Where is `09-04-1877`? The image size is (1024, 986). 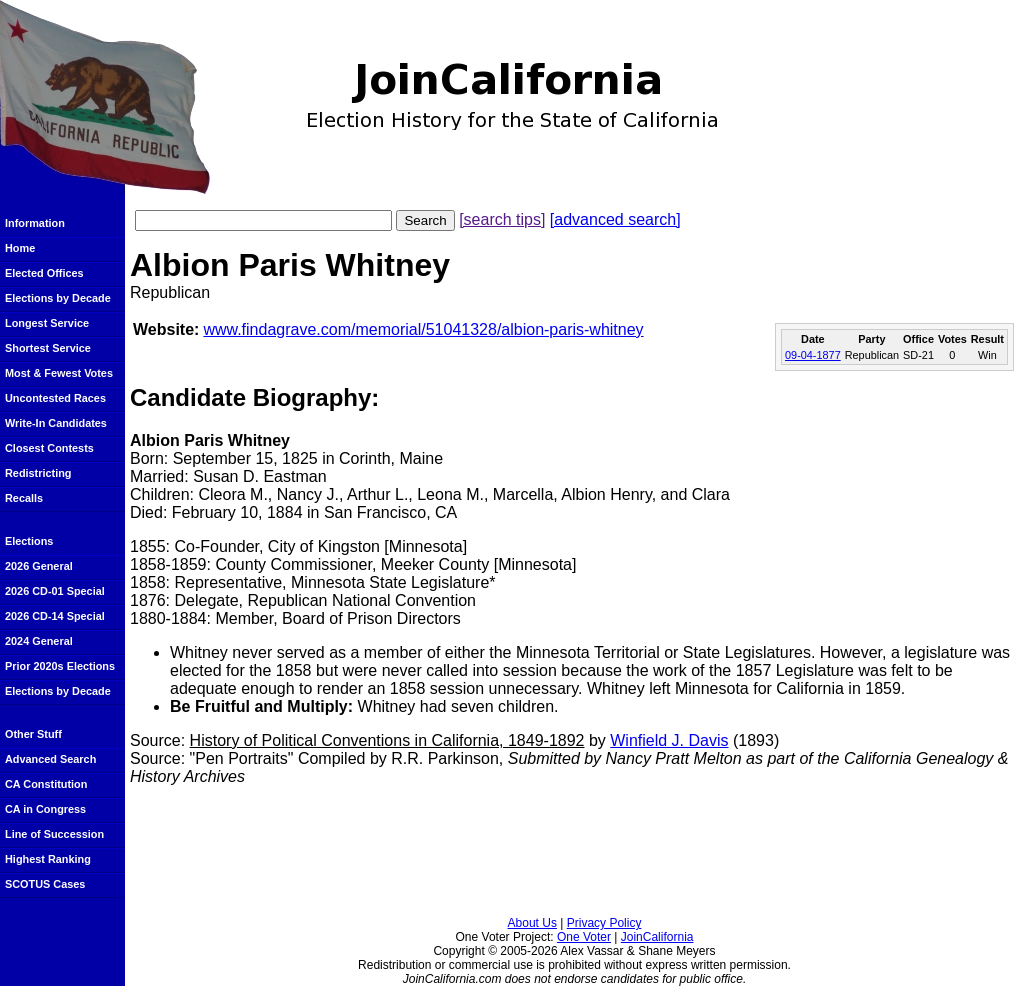
09-04-1877 is located at coordinates (813, 355).